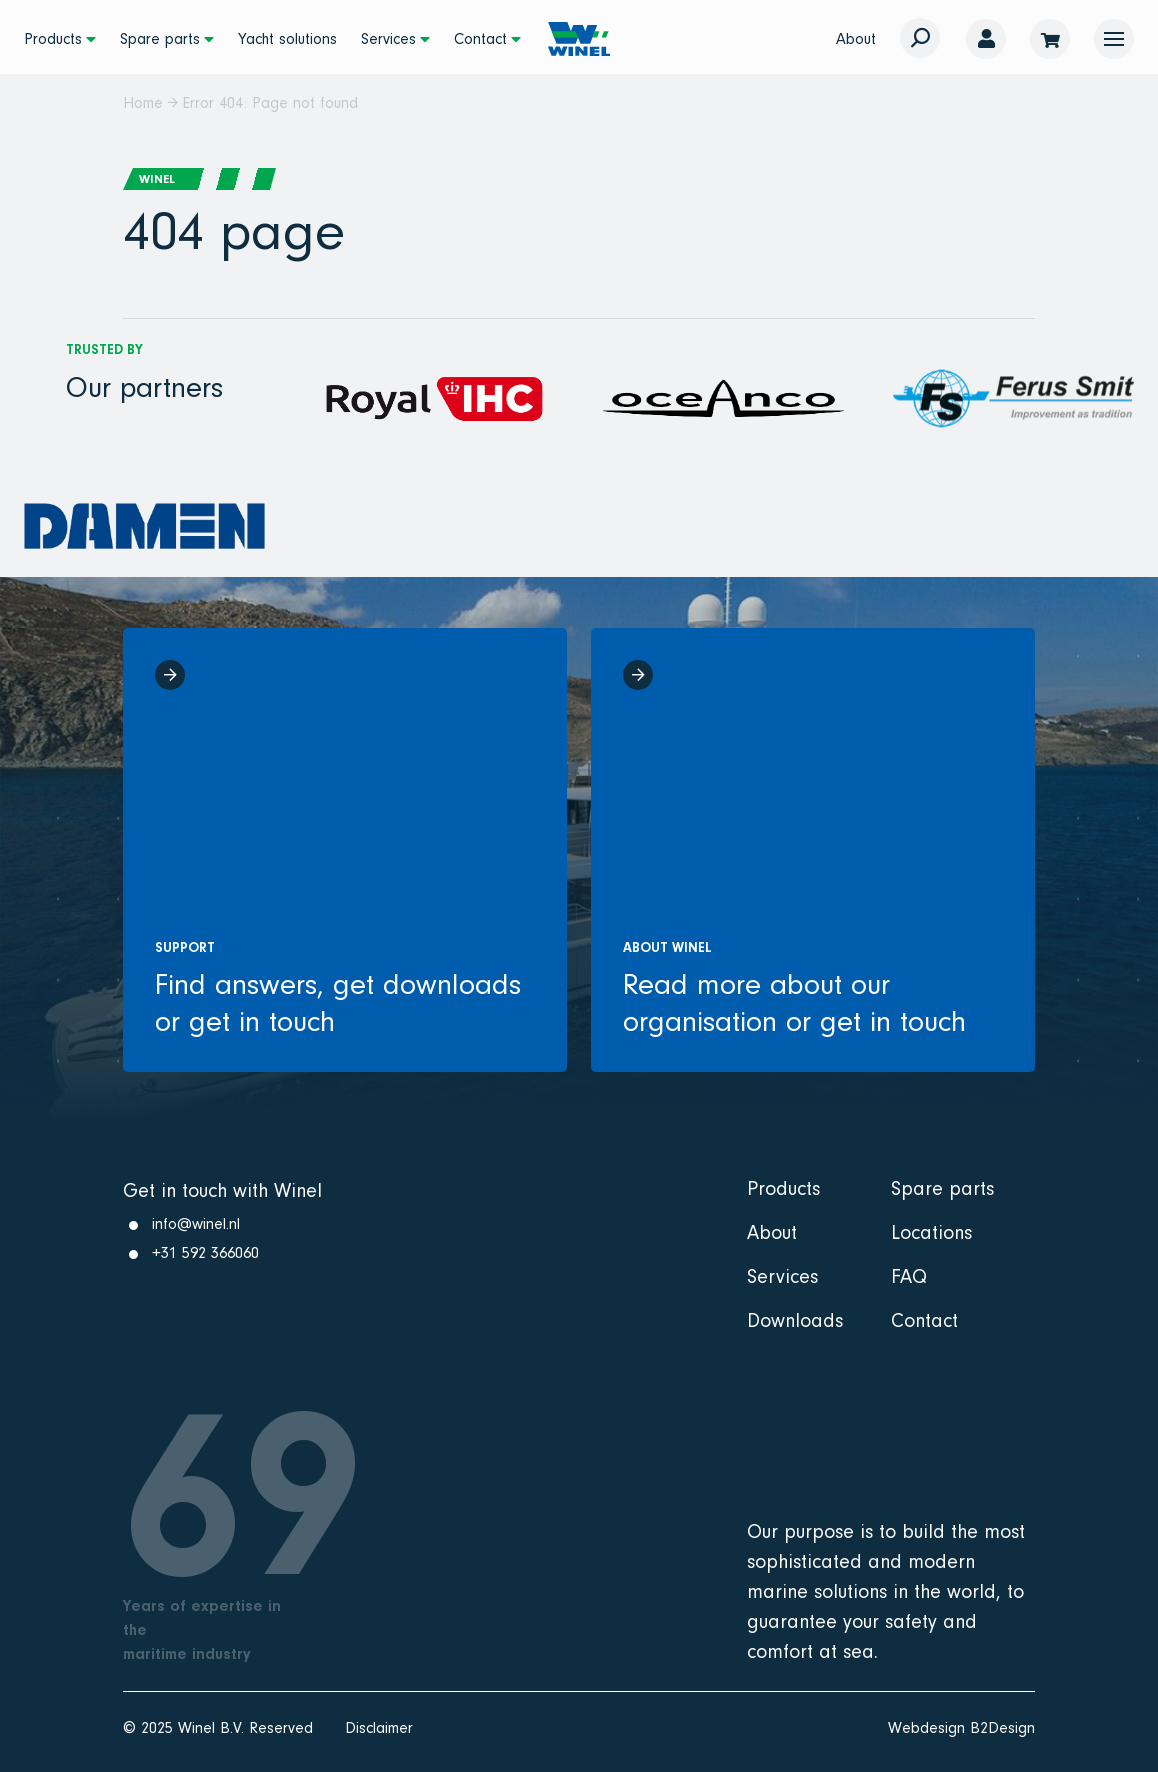 Image resolution: width=1158 pixels, height=1772 pixels. What do you see at coordinates (196, 1224) in the screenshot?
I see `info@winel.nl` at bounding box center [196, 1224].